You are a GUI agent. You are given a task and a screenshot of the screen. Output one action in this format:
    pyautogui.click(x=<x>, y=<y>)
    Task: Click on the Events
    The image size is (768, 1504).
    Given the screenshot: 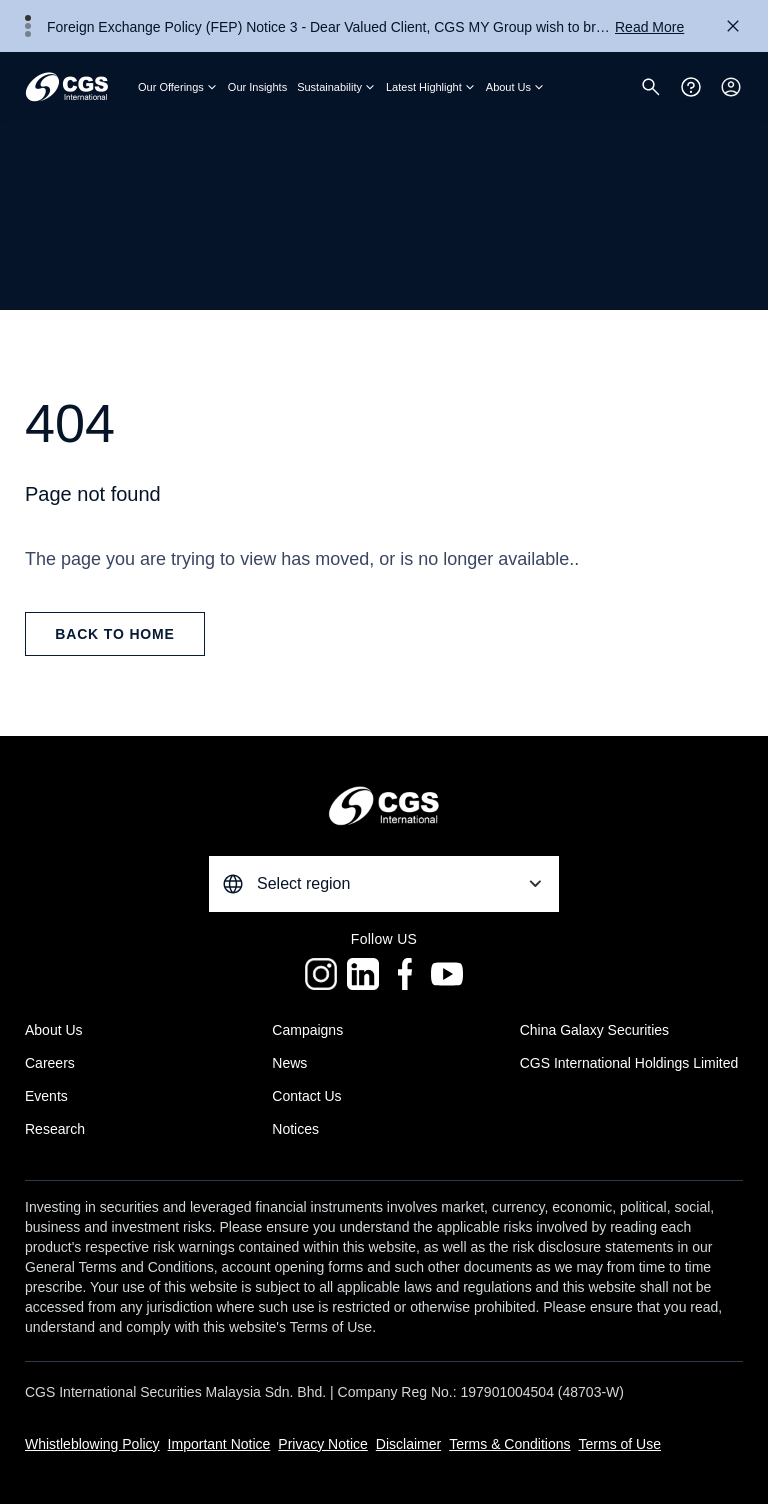 What is the action you would take?
    pyautogui.click(x=46, y=1096)
    